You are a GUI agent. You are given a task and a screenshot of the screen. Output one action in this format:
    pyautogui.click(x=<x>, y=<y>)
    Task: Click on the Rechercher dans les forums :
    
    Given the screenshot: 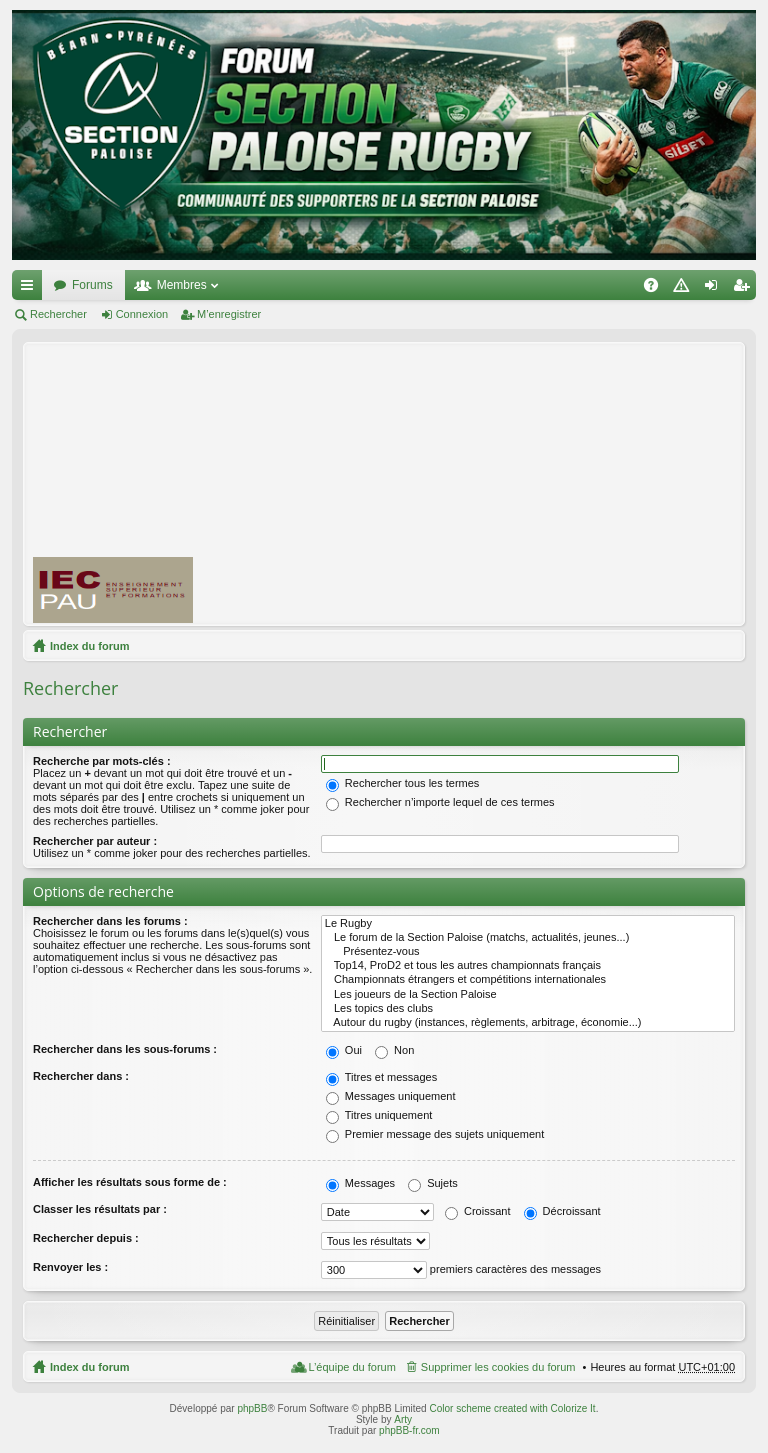 What is the action you would take?
    pyautogui.click(x=110, y=921)
    